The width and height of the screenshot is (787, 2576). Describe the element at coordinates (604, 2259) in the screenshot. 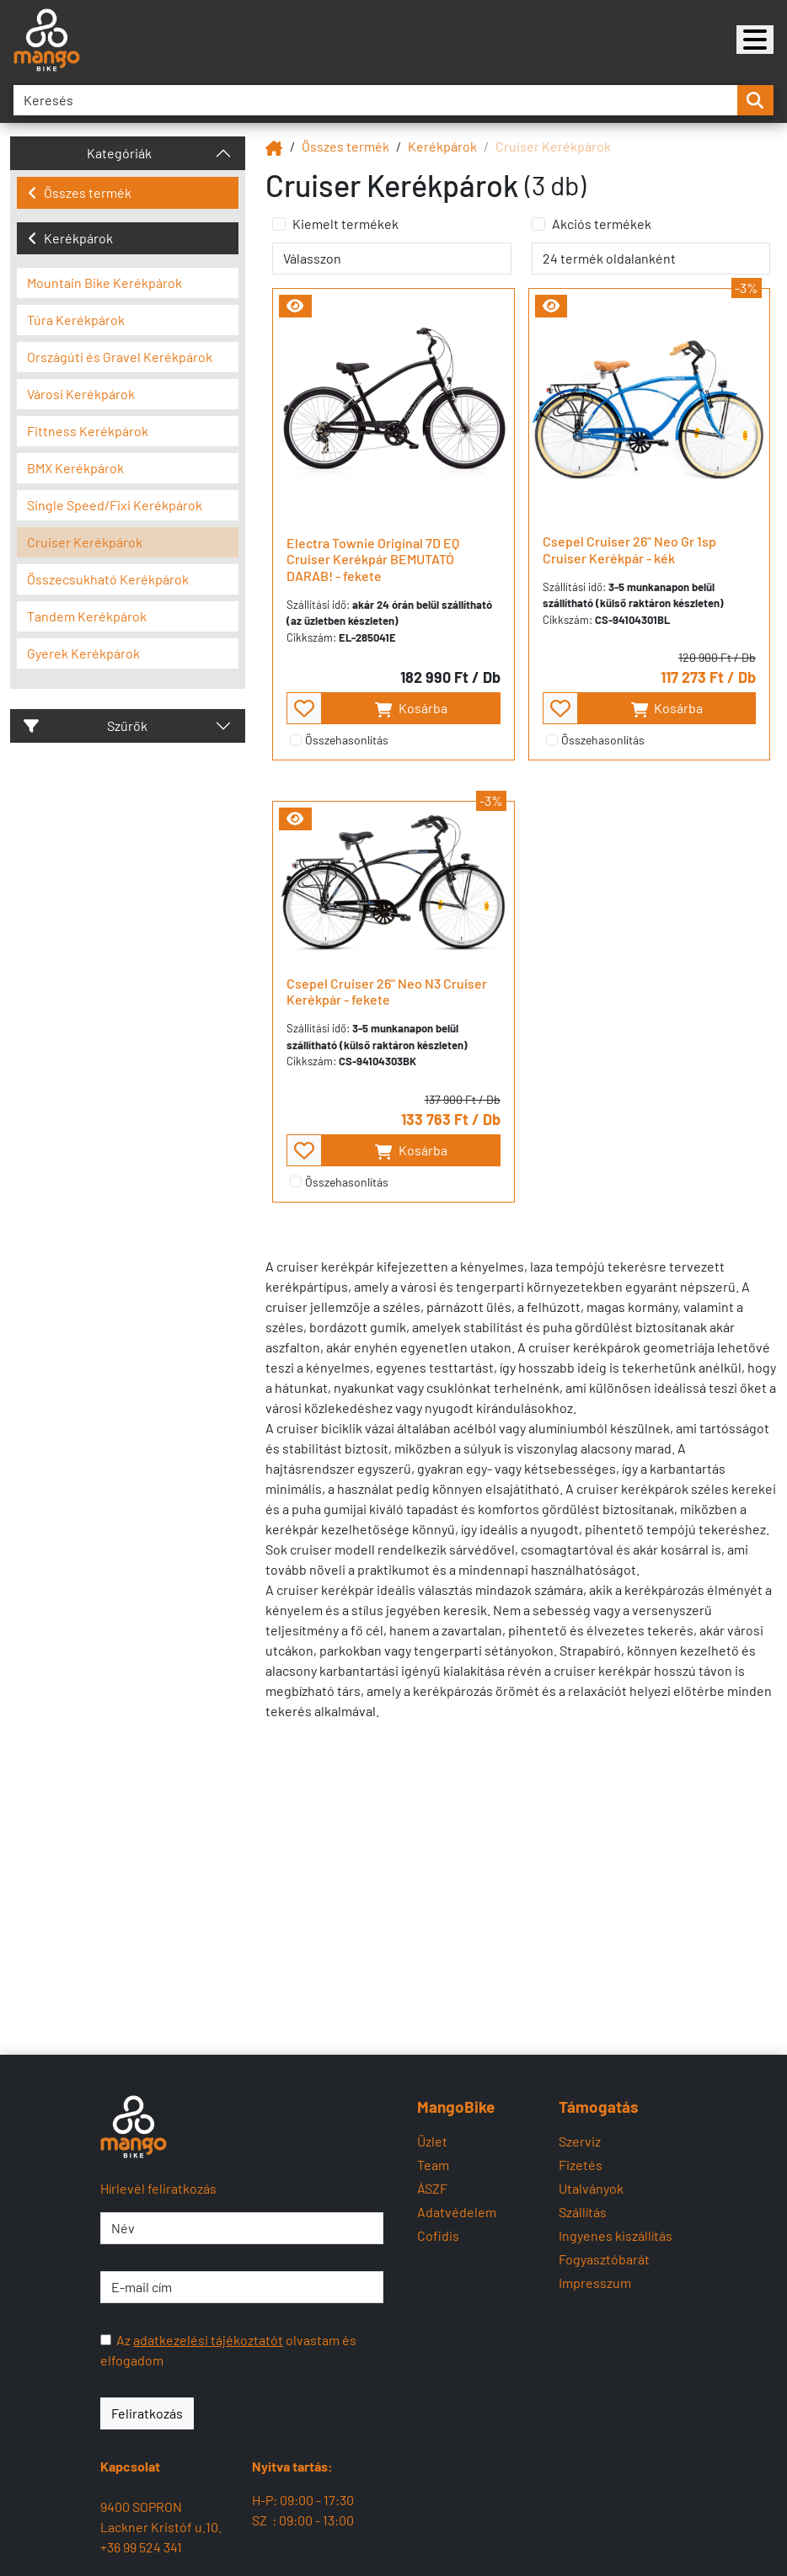

I see `Fogyasztóbarát` at that location.